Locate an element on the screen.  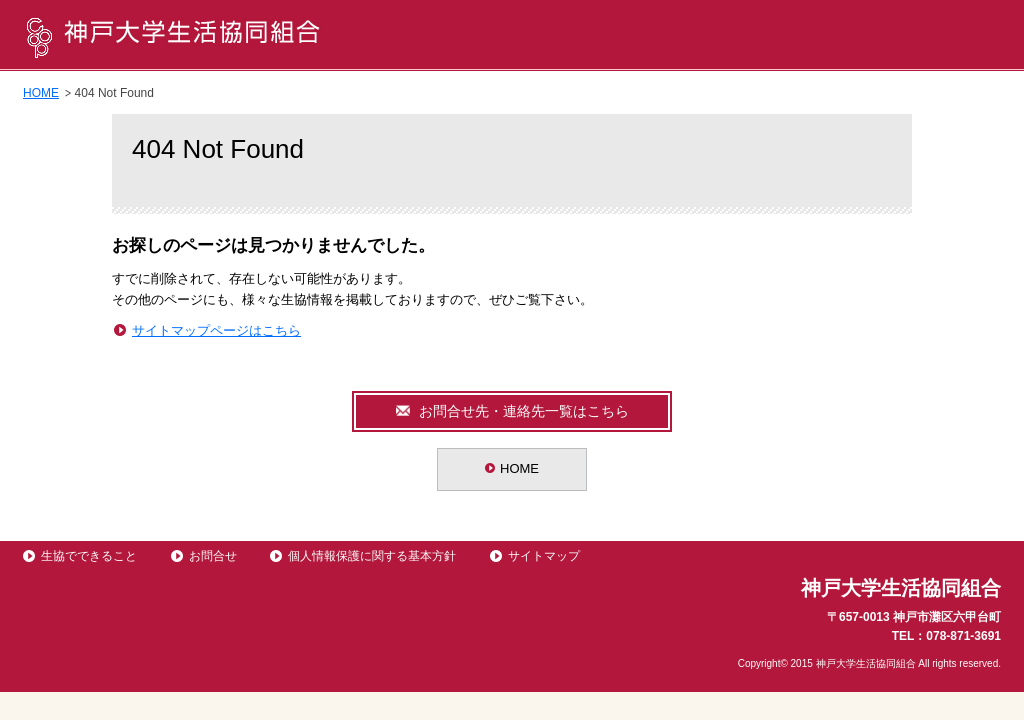
サイトマップページはこちら is located at coordinates (216, 330).